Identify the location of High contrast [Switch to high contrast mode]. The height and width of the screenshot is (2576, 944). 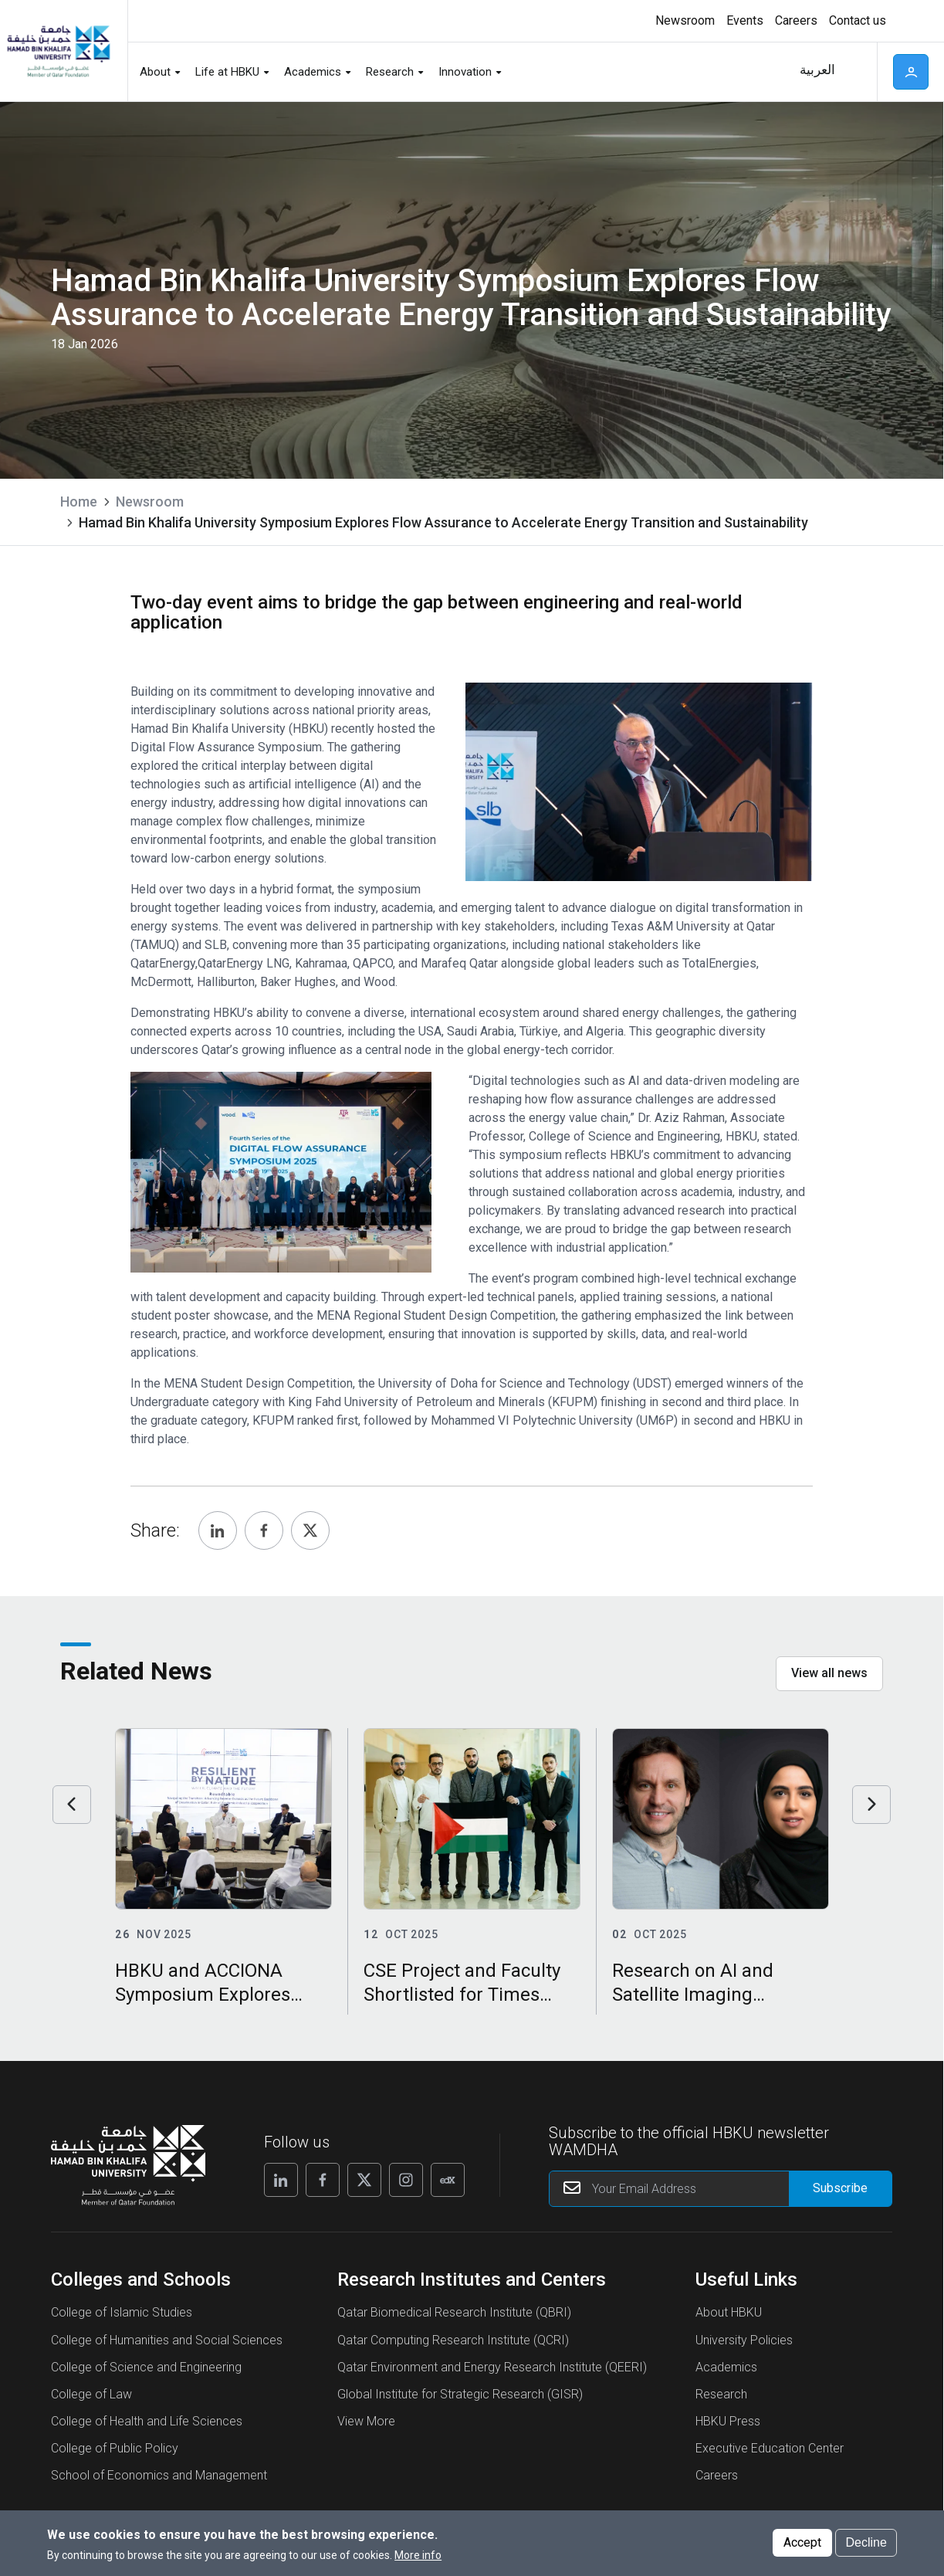
(909, 21).